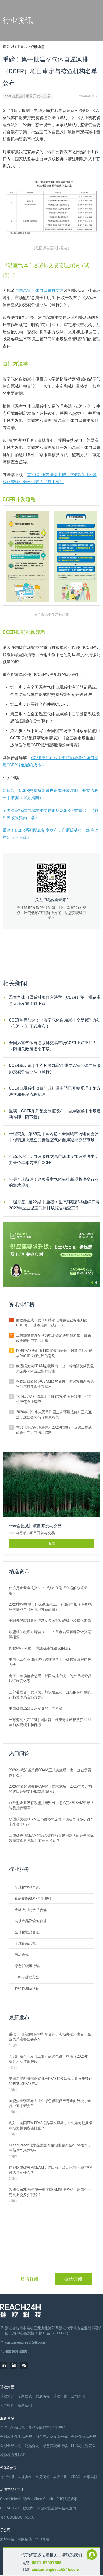 Image resolution: width=103 pixels, height=2576 pixels. What do you see at coordinates (25, 2405) in the screenshot?
I see `联系我们` at bounding box center [25, 2405].